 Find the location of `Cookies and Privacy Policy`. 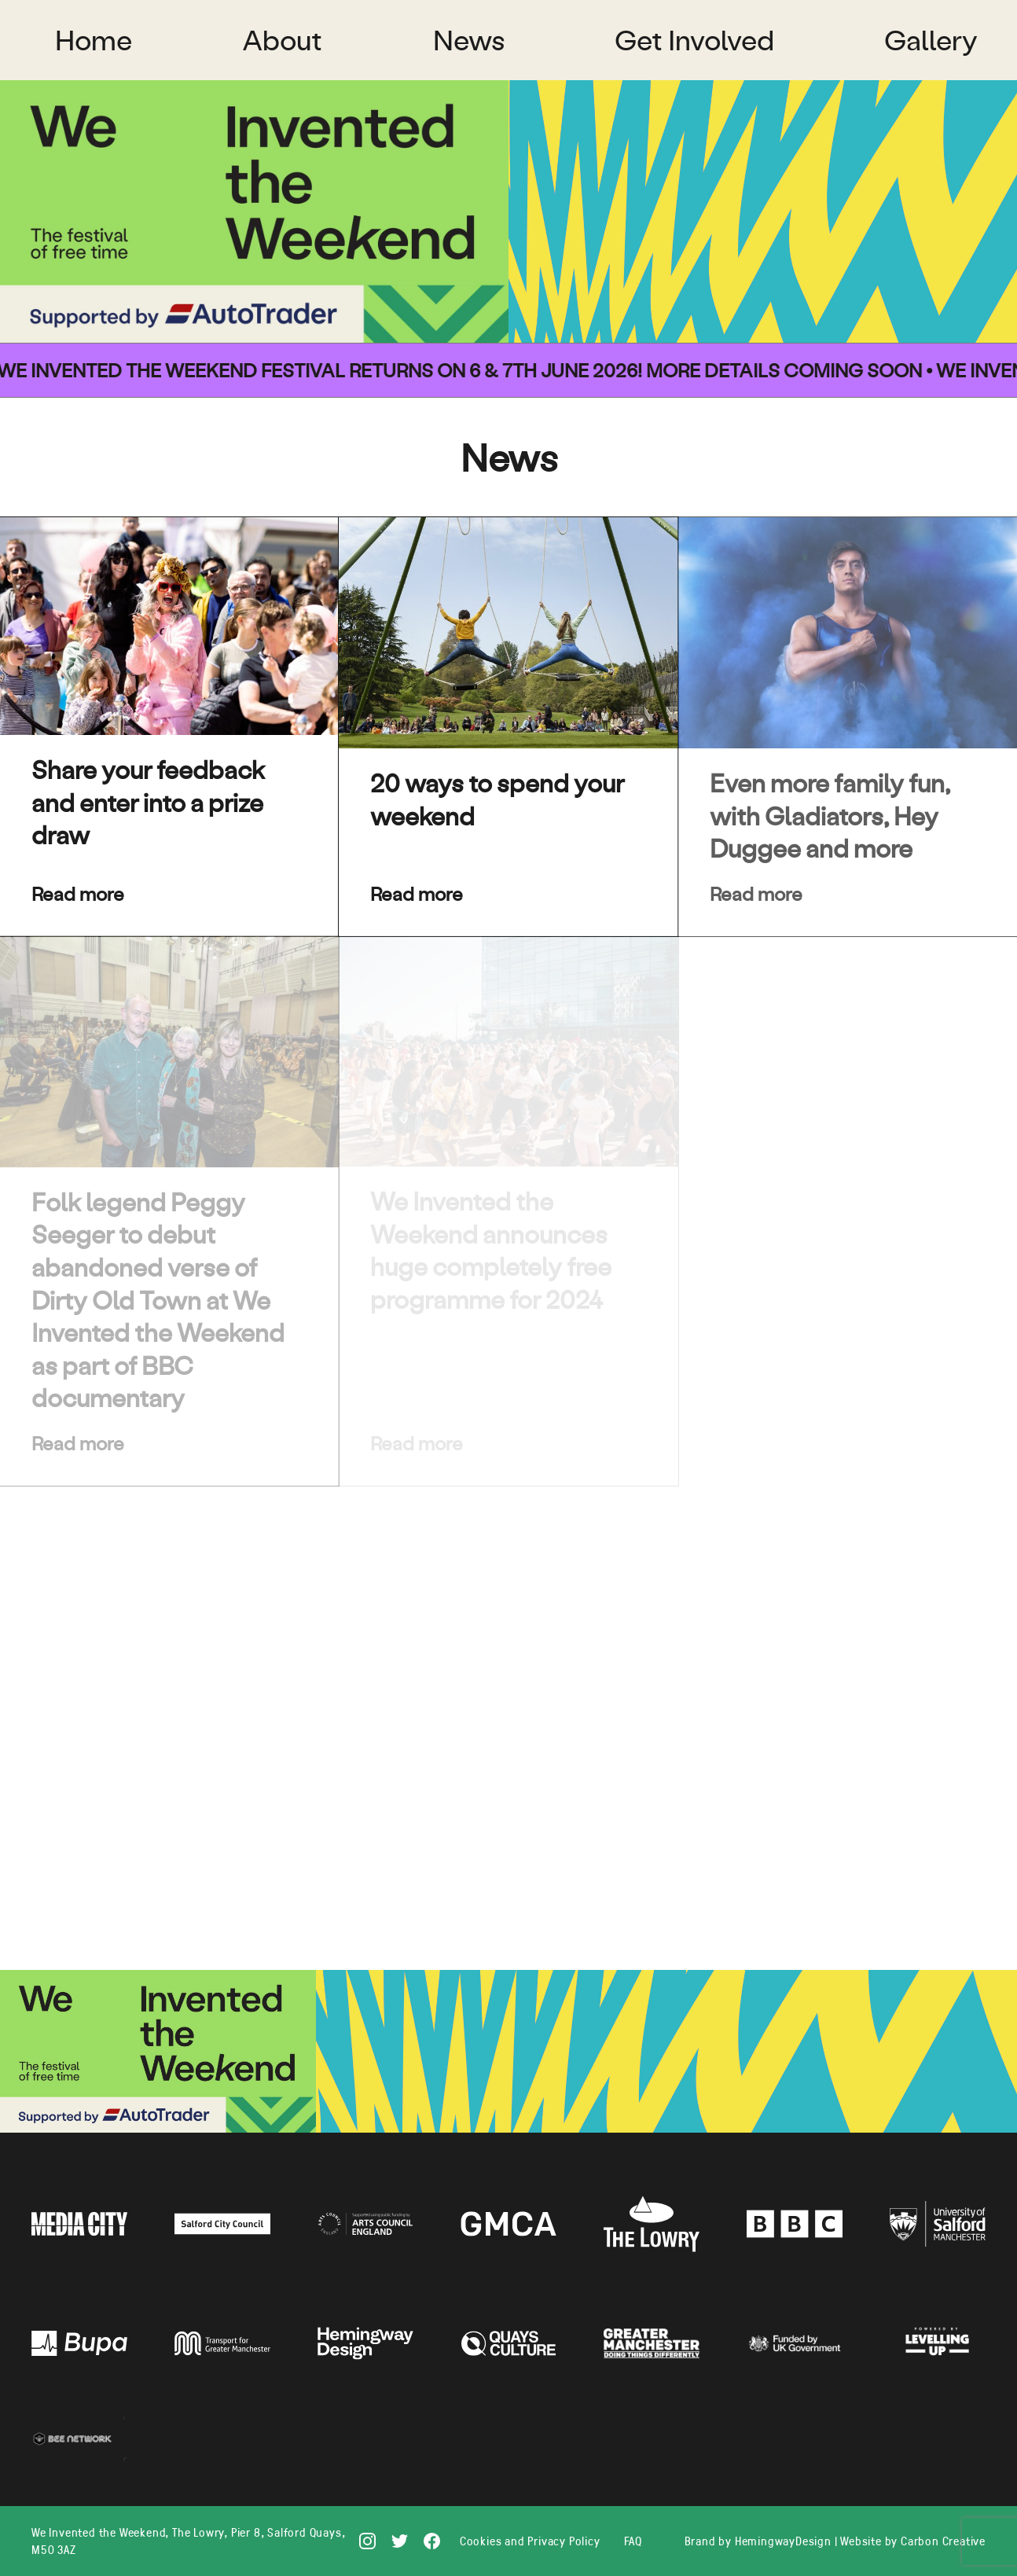

Cookies and Privacy Policy is located at coordinates (530, 2540).